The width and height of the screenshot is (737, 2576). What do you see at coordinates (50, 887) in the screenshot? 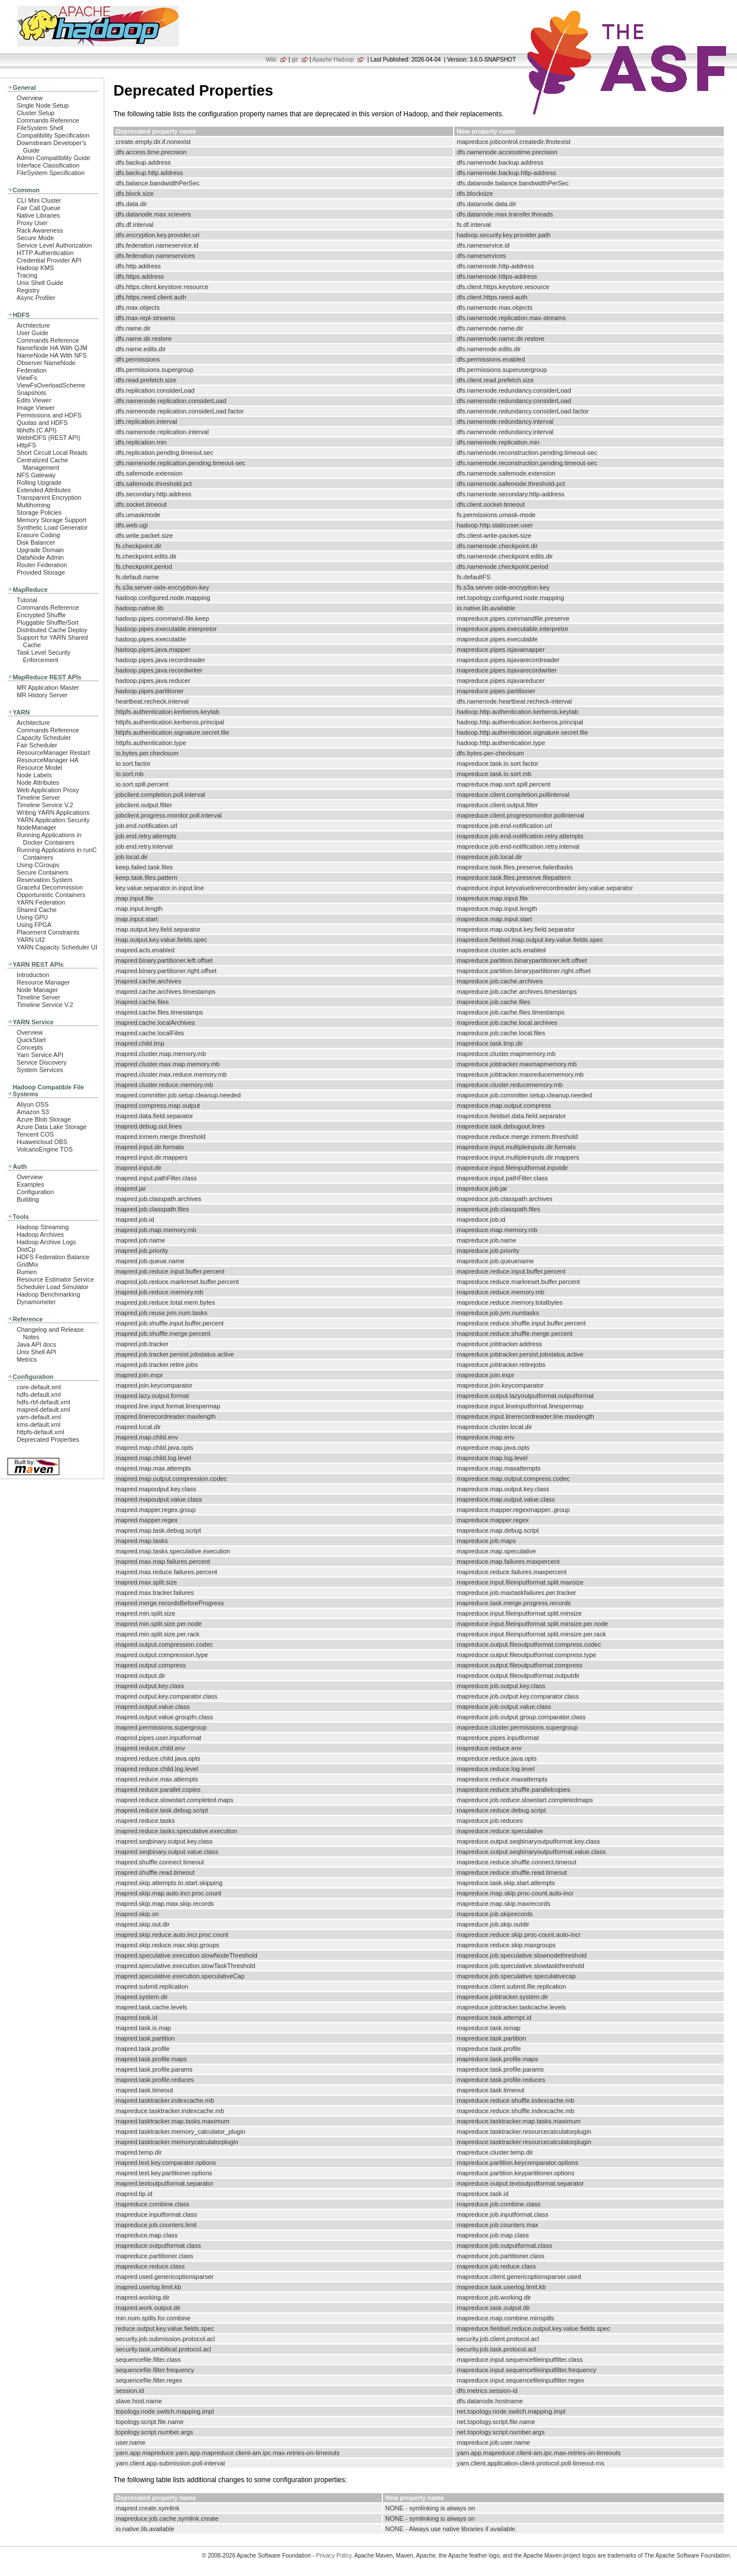
I see `Graceful Decommission` at bounding box center [50, 887].